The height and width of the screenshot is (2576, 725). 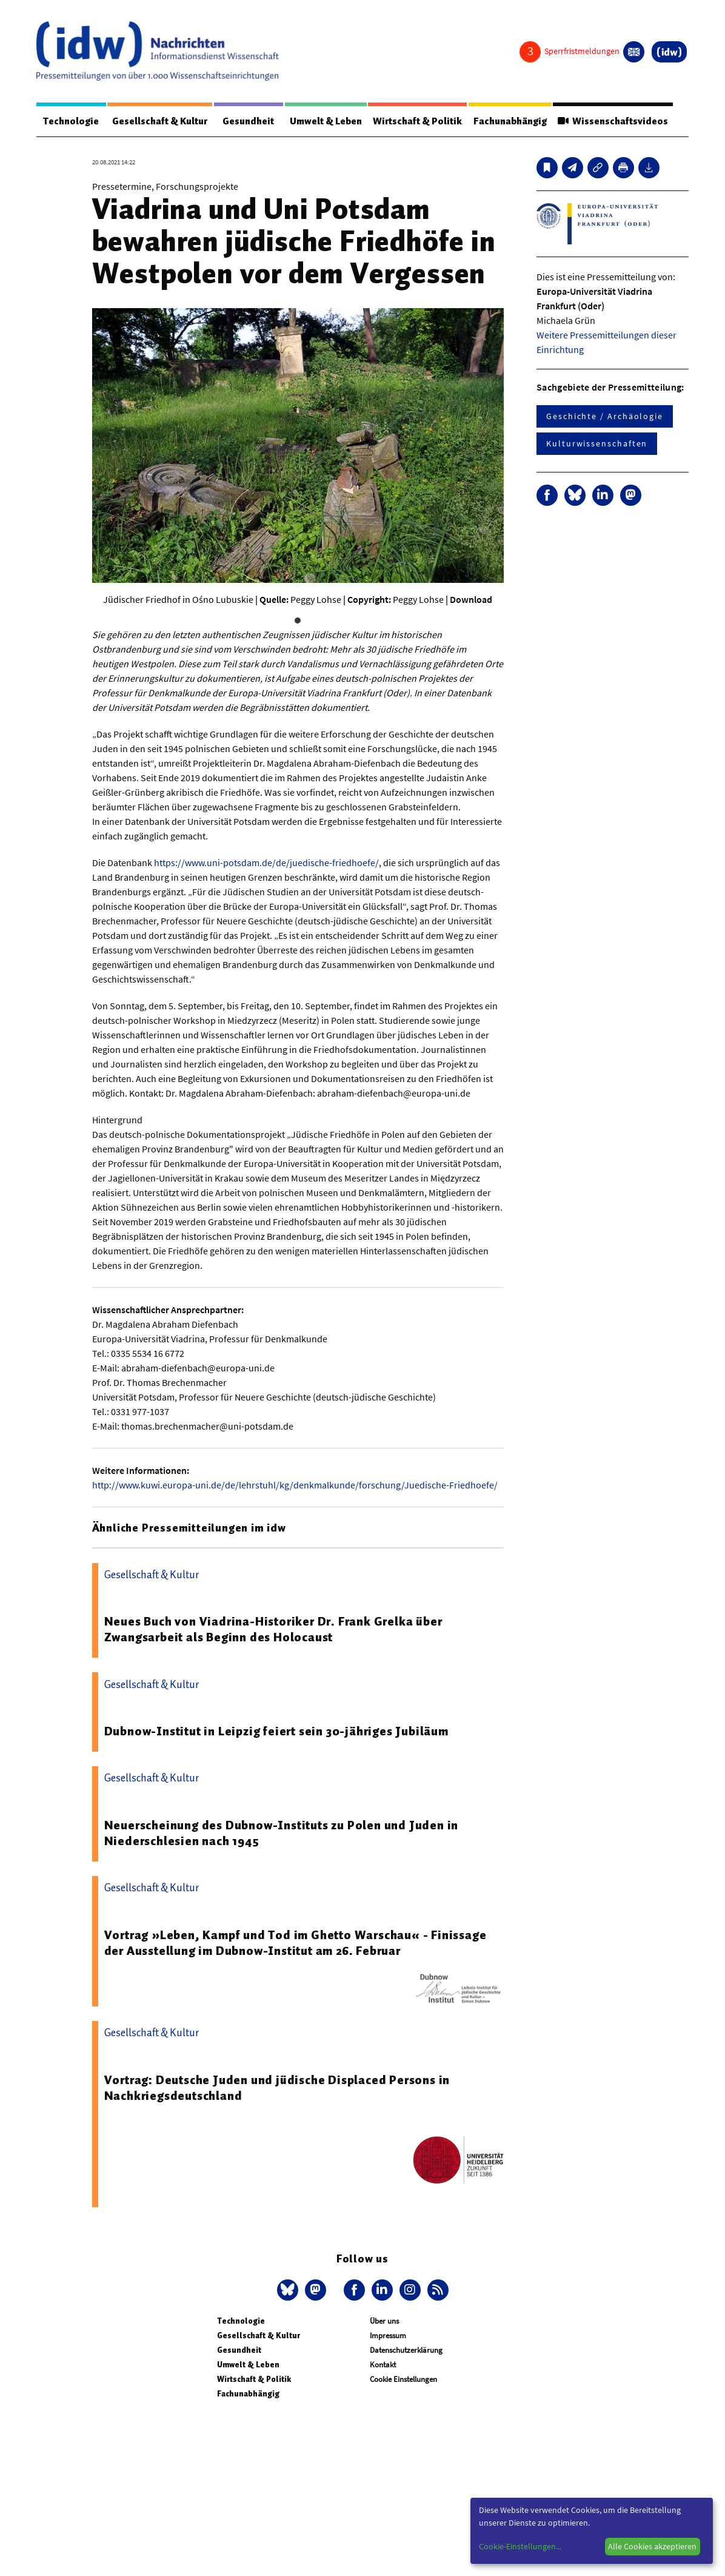 I want to click on Umwelt & Leben, so click(x=326, y=121).